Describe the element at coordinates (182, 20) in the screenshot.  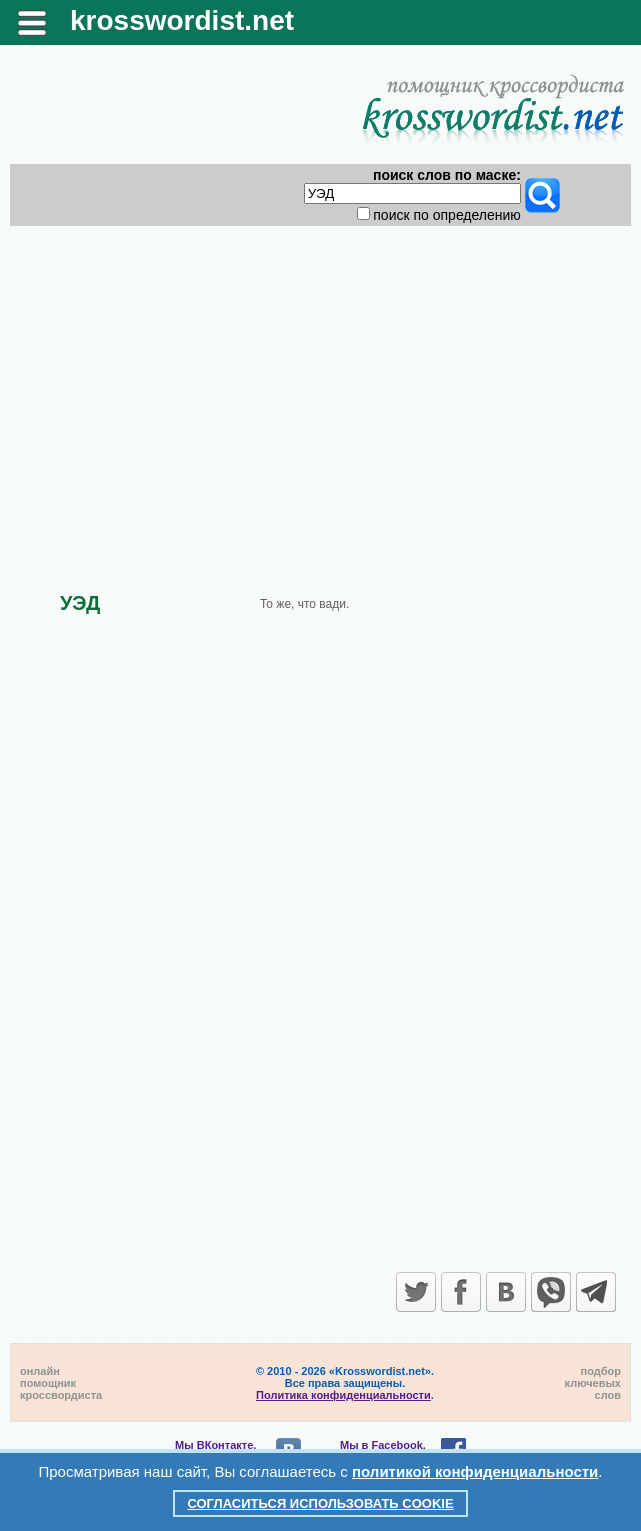
I see `krosswordist.net` at that location.